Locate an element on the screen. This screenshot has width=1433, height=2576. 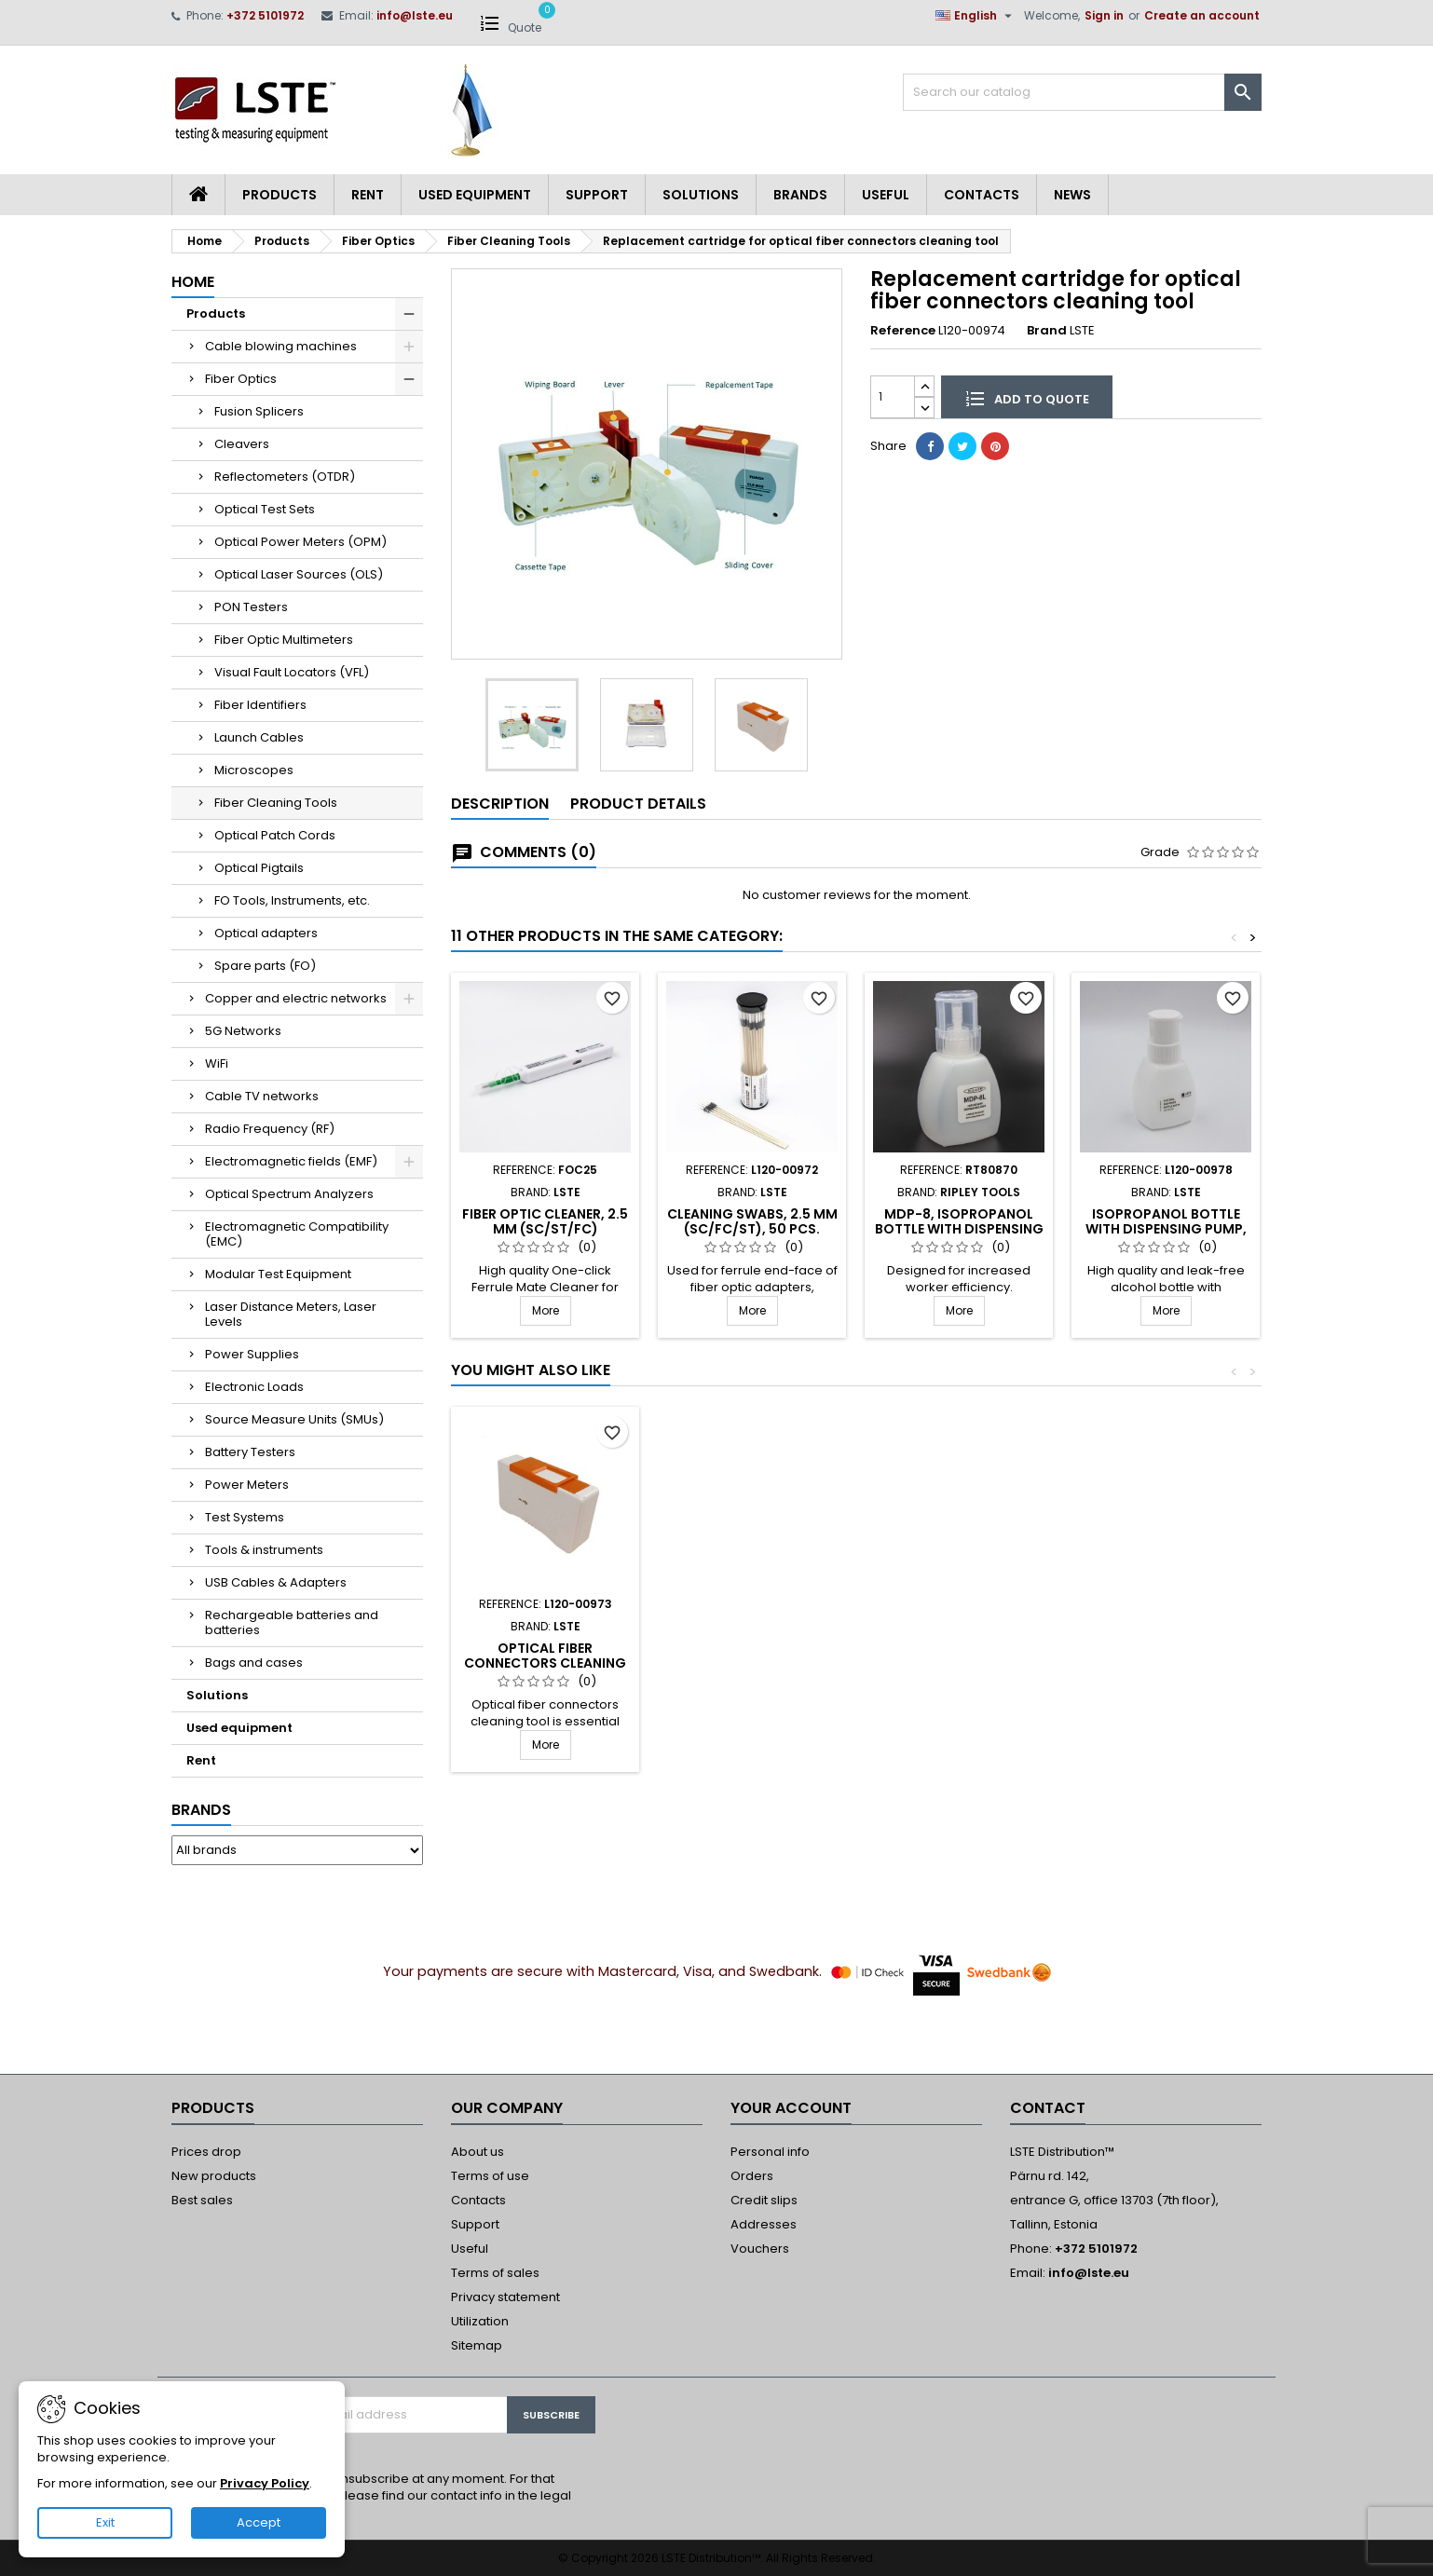
Laser Distance Meters, Laser Levels is located at coordinates (290, 1314).